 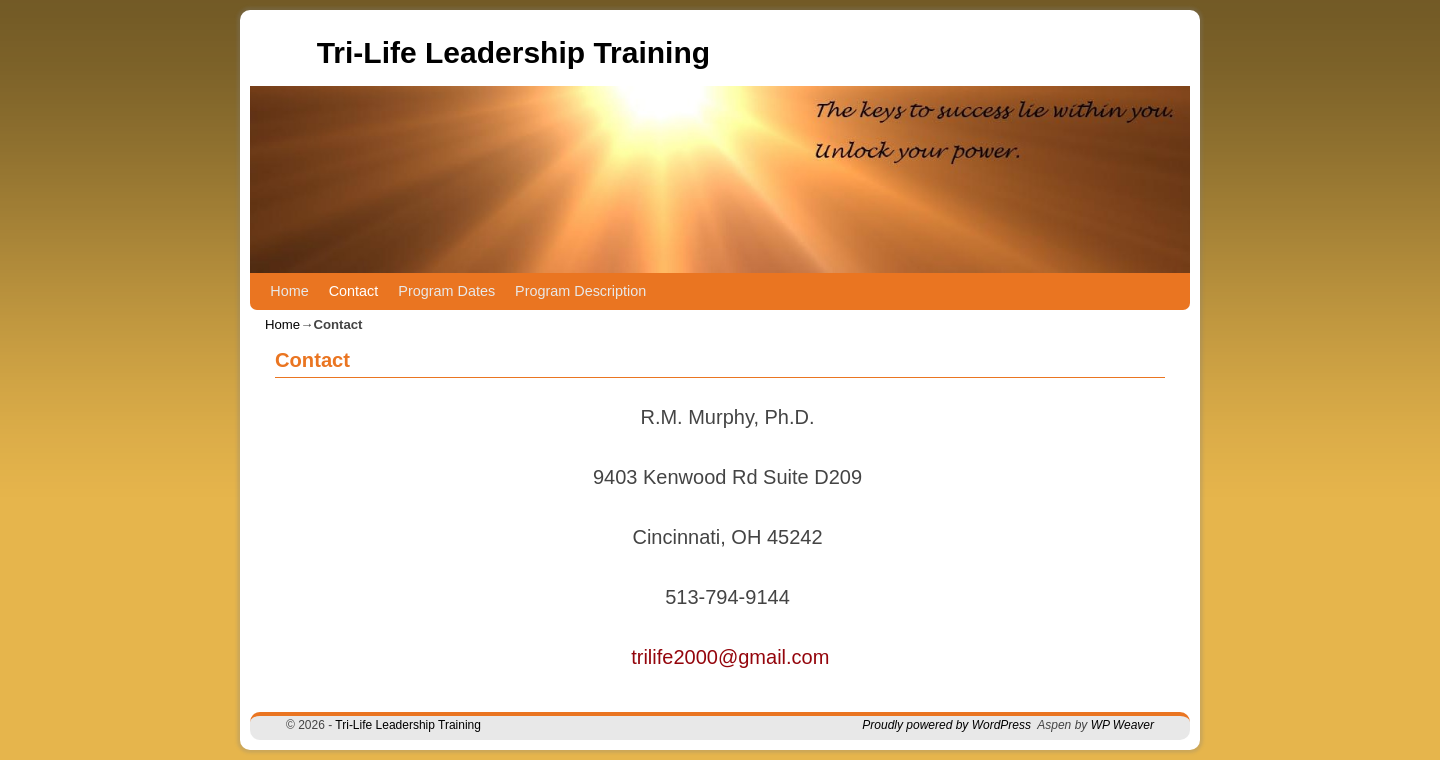 What do you see at coordinates (289, 291) in the screenshot?
I see `Home` at bounding box center [289, 291].